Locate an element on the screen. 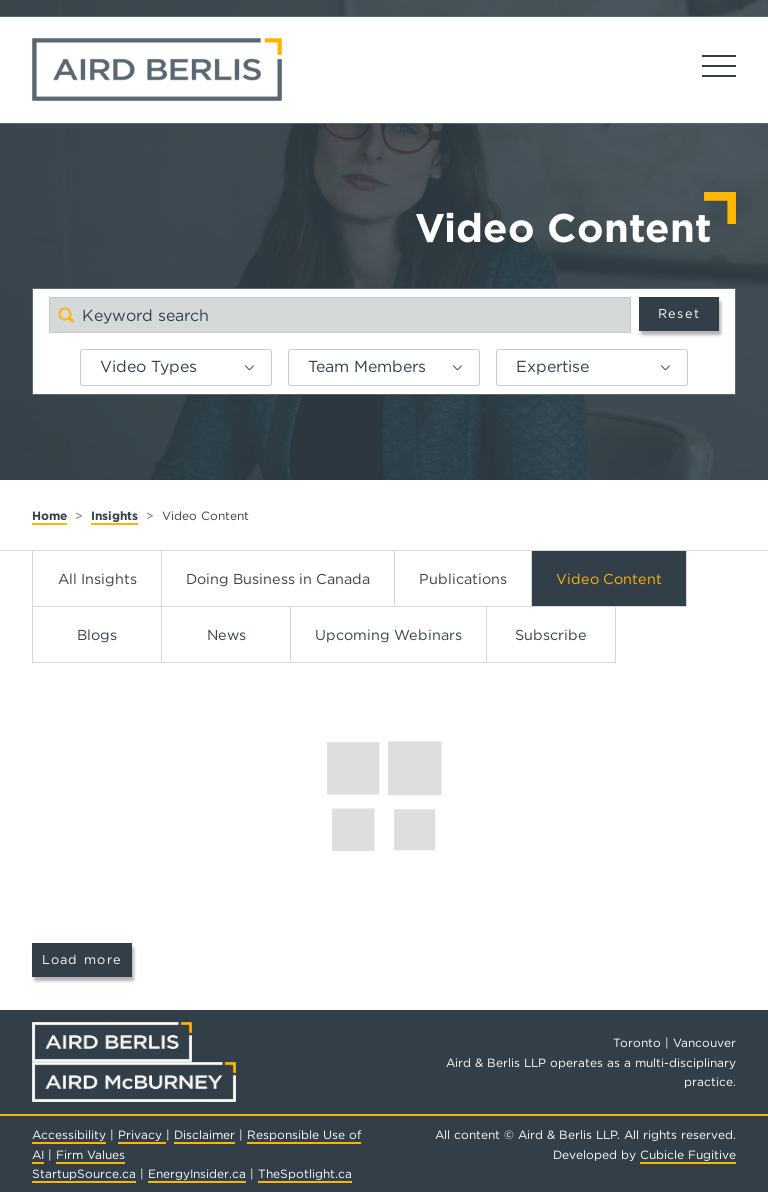  Expertise [option] is located at coordinates (552, 366).